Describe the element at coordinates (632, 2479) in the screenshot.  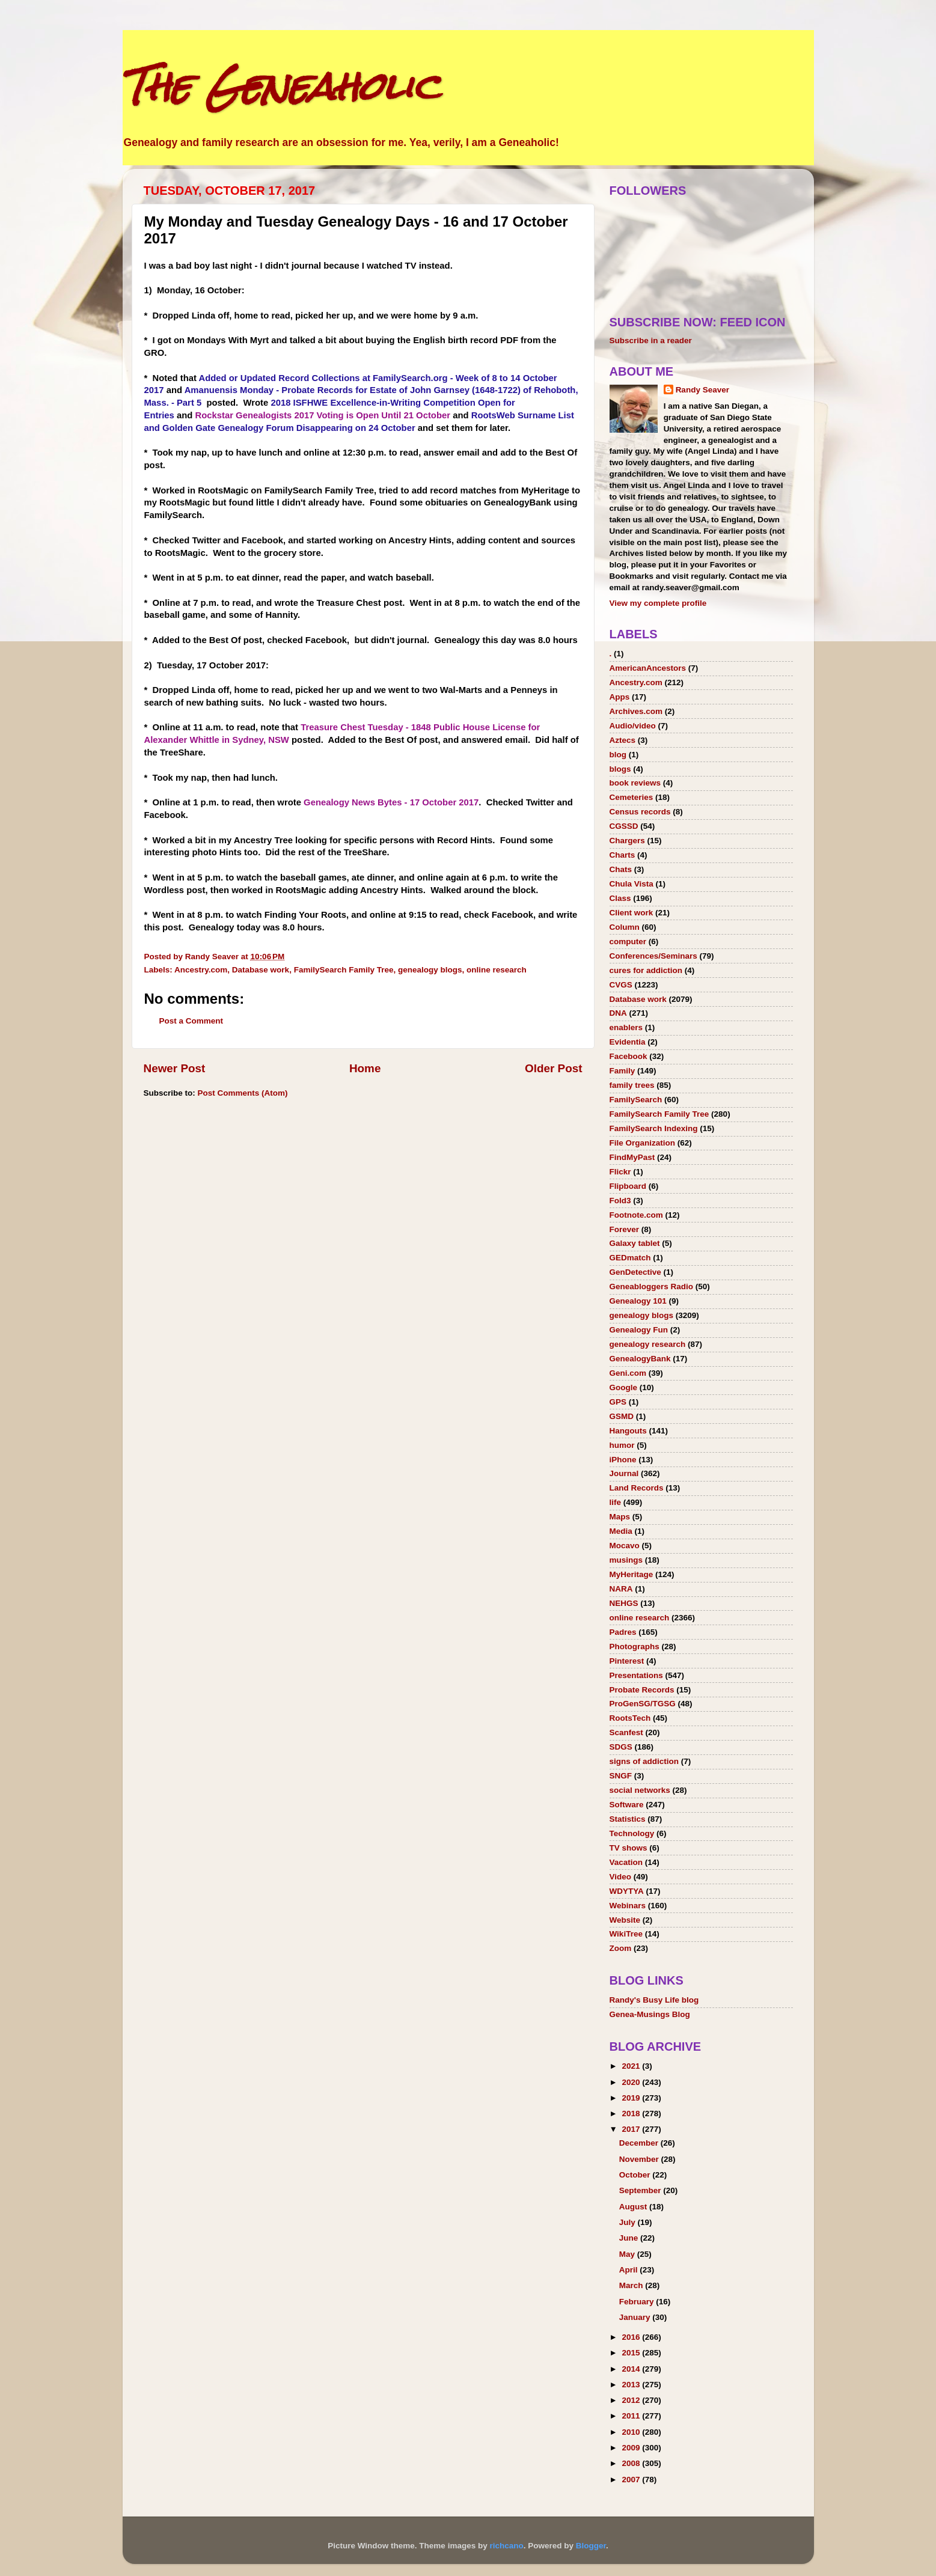
I see `2007` at that location.